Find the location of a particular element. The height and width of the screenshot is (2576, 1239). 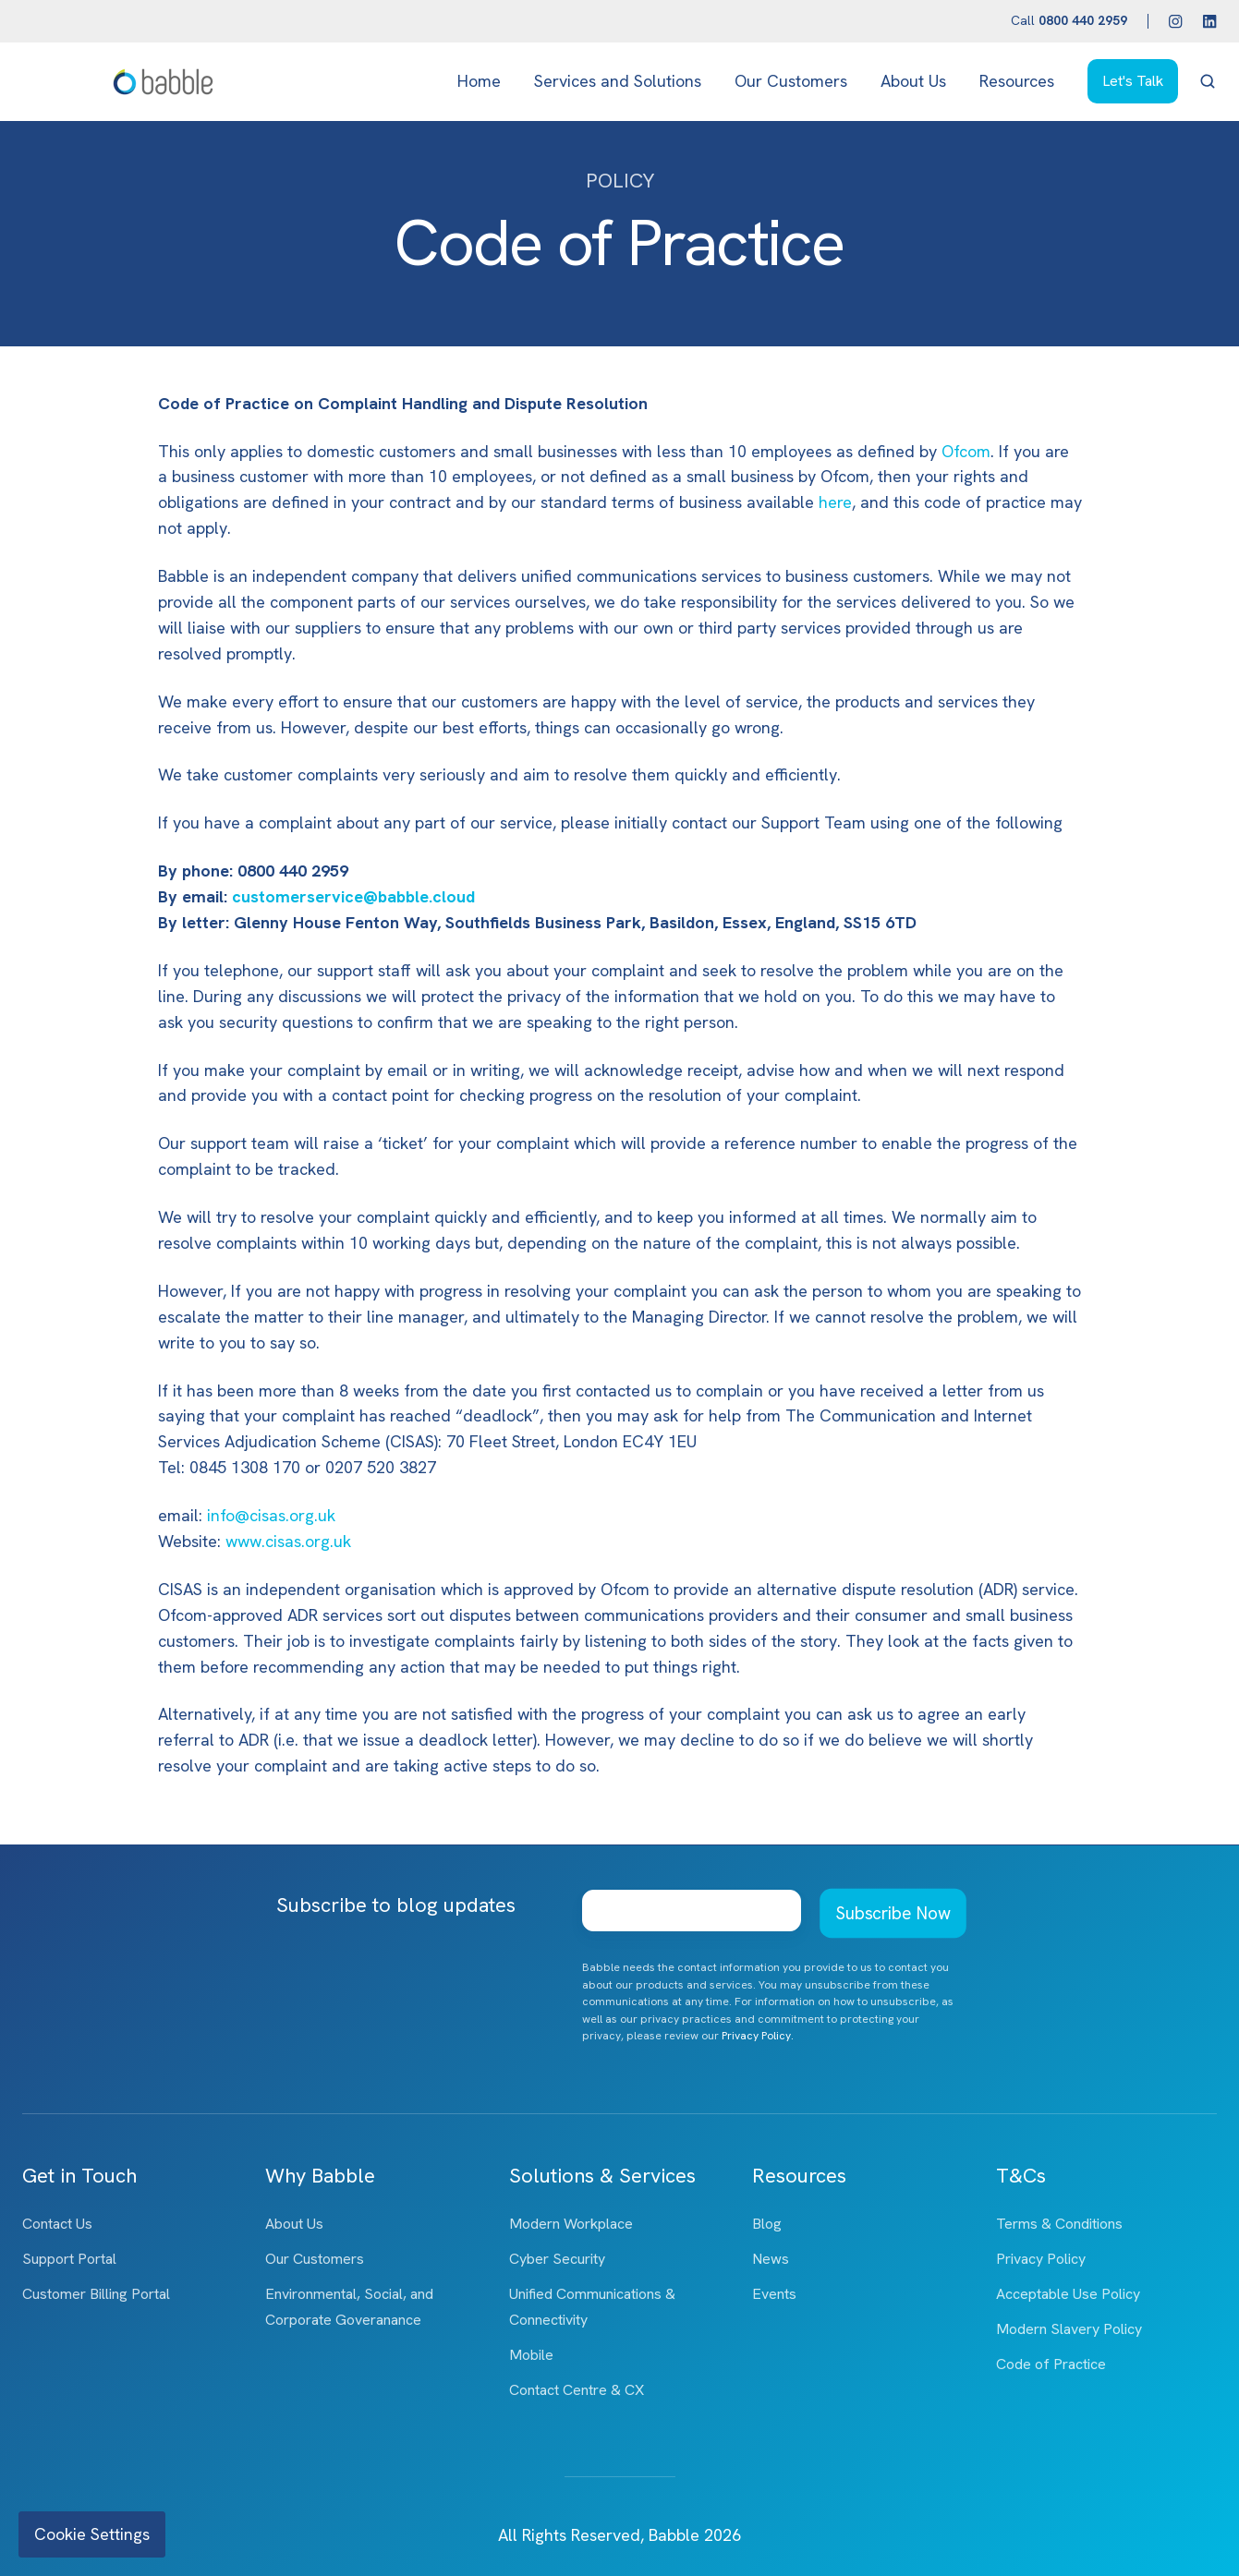

Resources is located at coordinates (1016, 80).